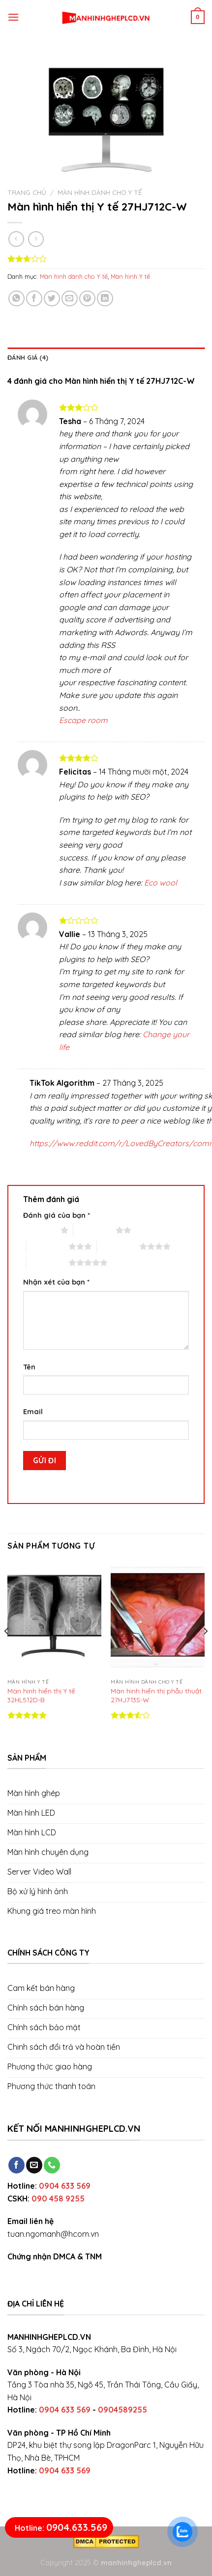 Image resolution: width=212 pixels, height=2576 pixels. I want to click on Màn hình Y tế, so click(130, 276).